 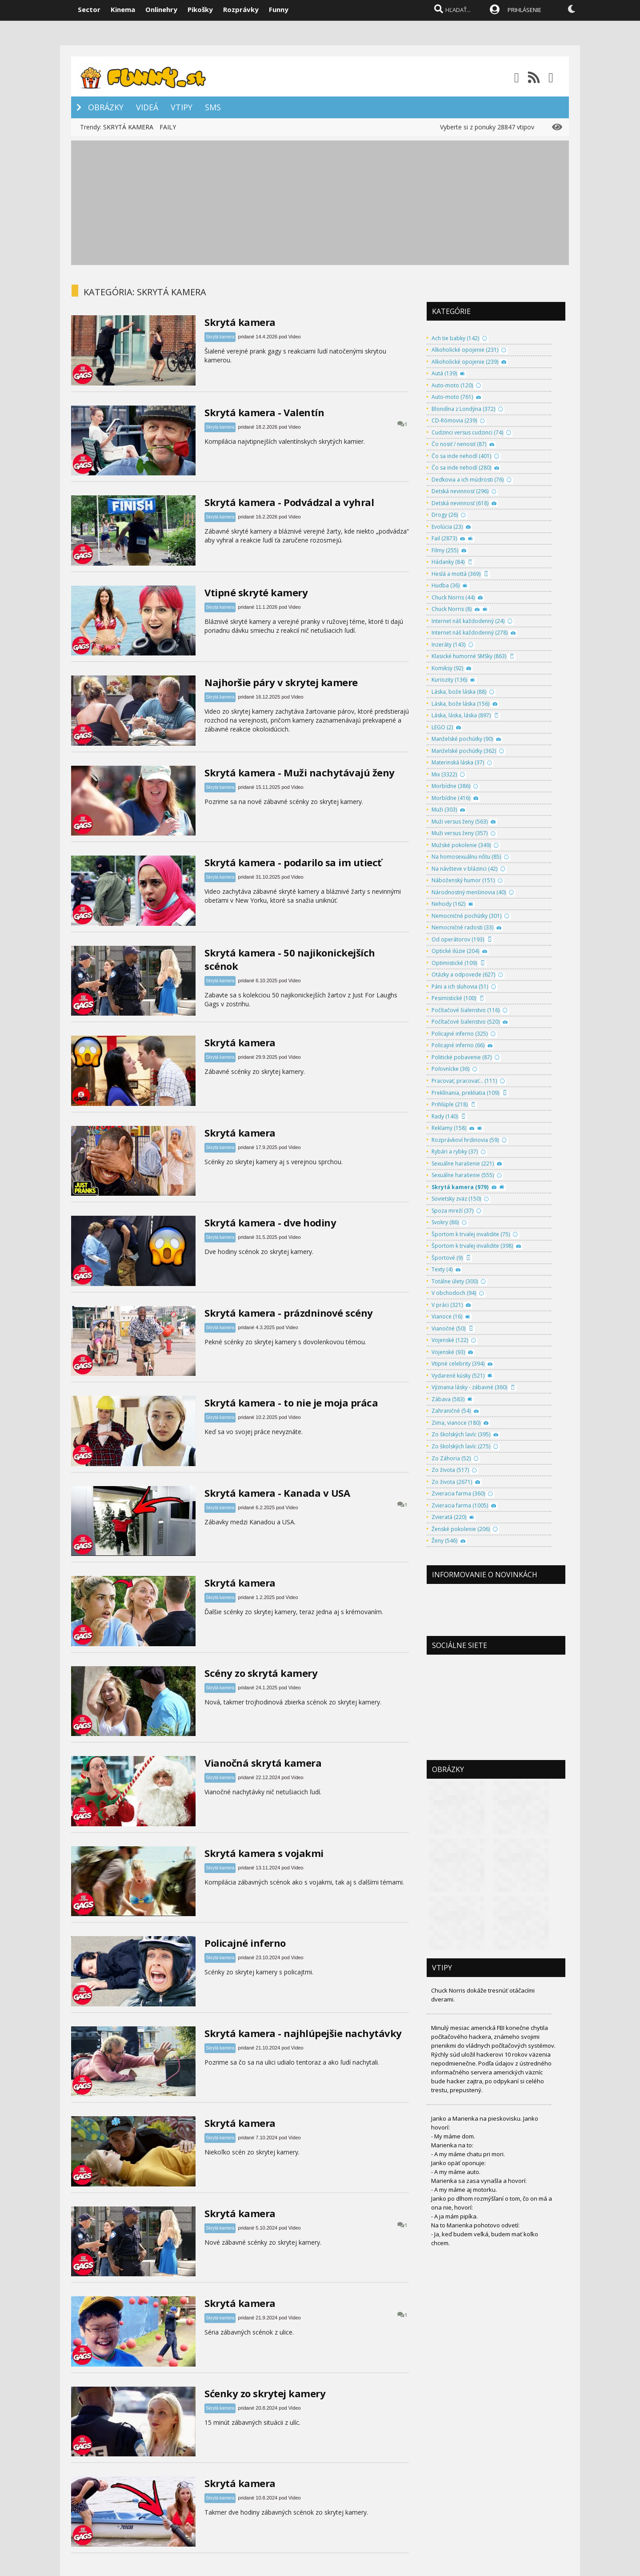 I want to click on Vtipné skryté kamery, so click(x=256, y=592).